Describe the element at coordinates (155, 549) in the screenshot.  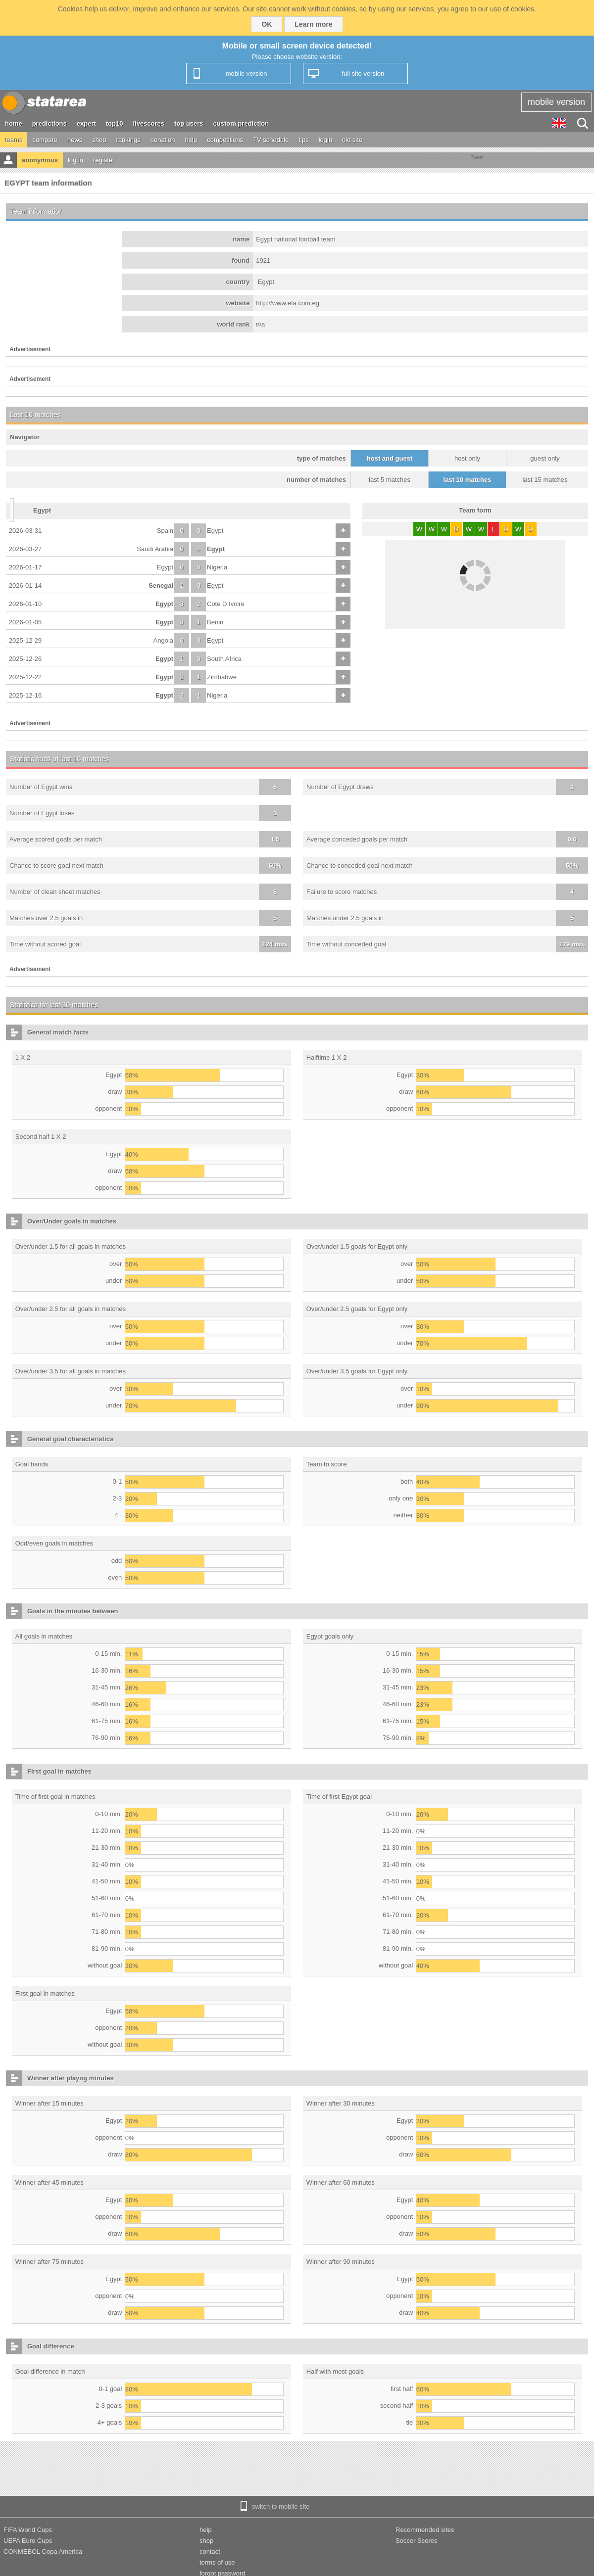
I see `Saudi Arabia` at that location.